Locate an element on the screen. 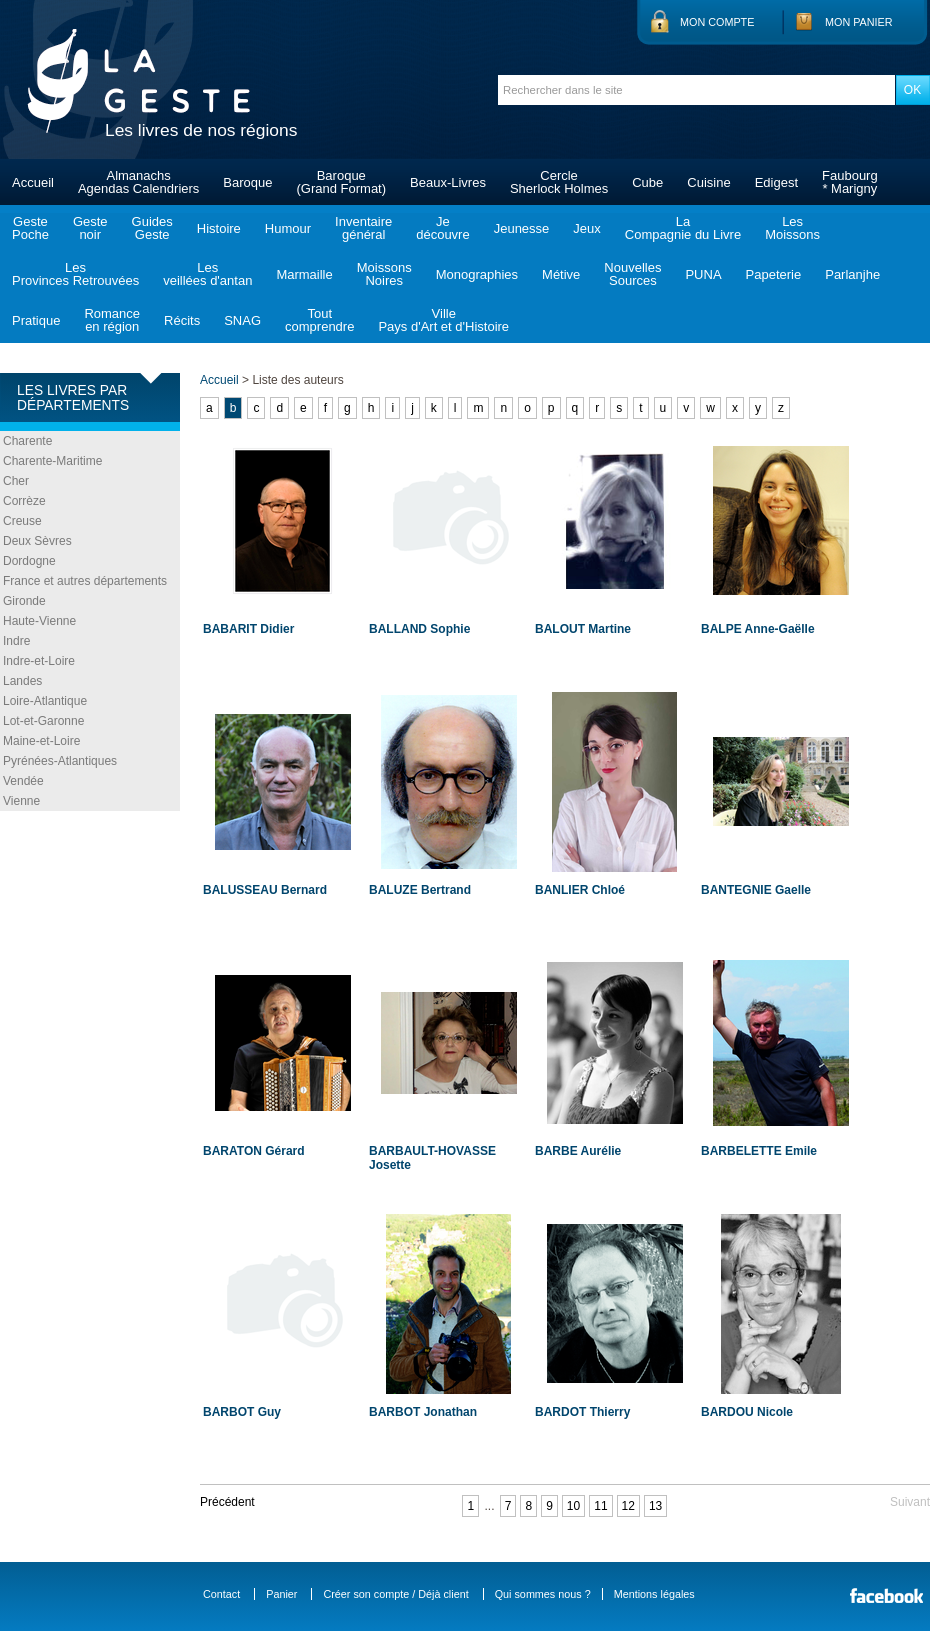 The height and width of the screenshot is (1631, 930). NouvellesSources is located at coordinates (632, 274).